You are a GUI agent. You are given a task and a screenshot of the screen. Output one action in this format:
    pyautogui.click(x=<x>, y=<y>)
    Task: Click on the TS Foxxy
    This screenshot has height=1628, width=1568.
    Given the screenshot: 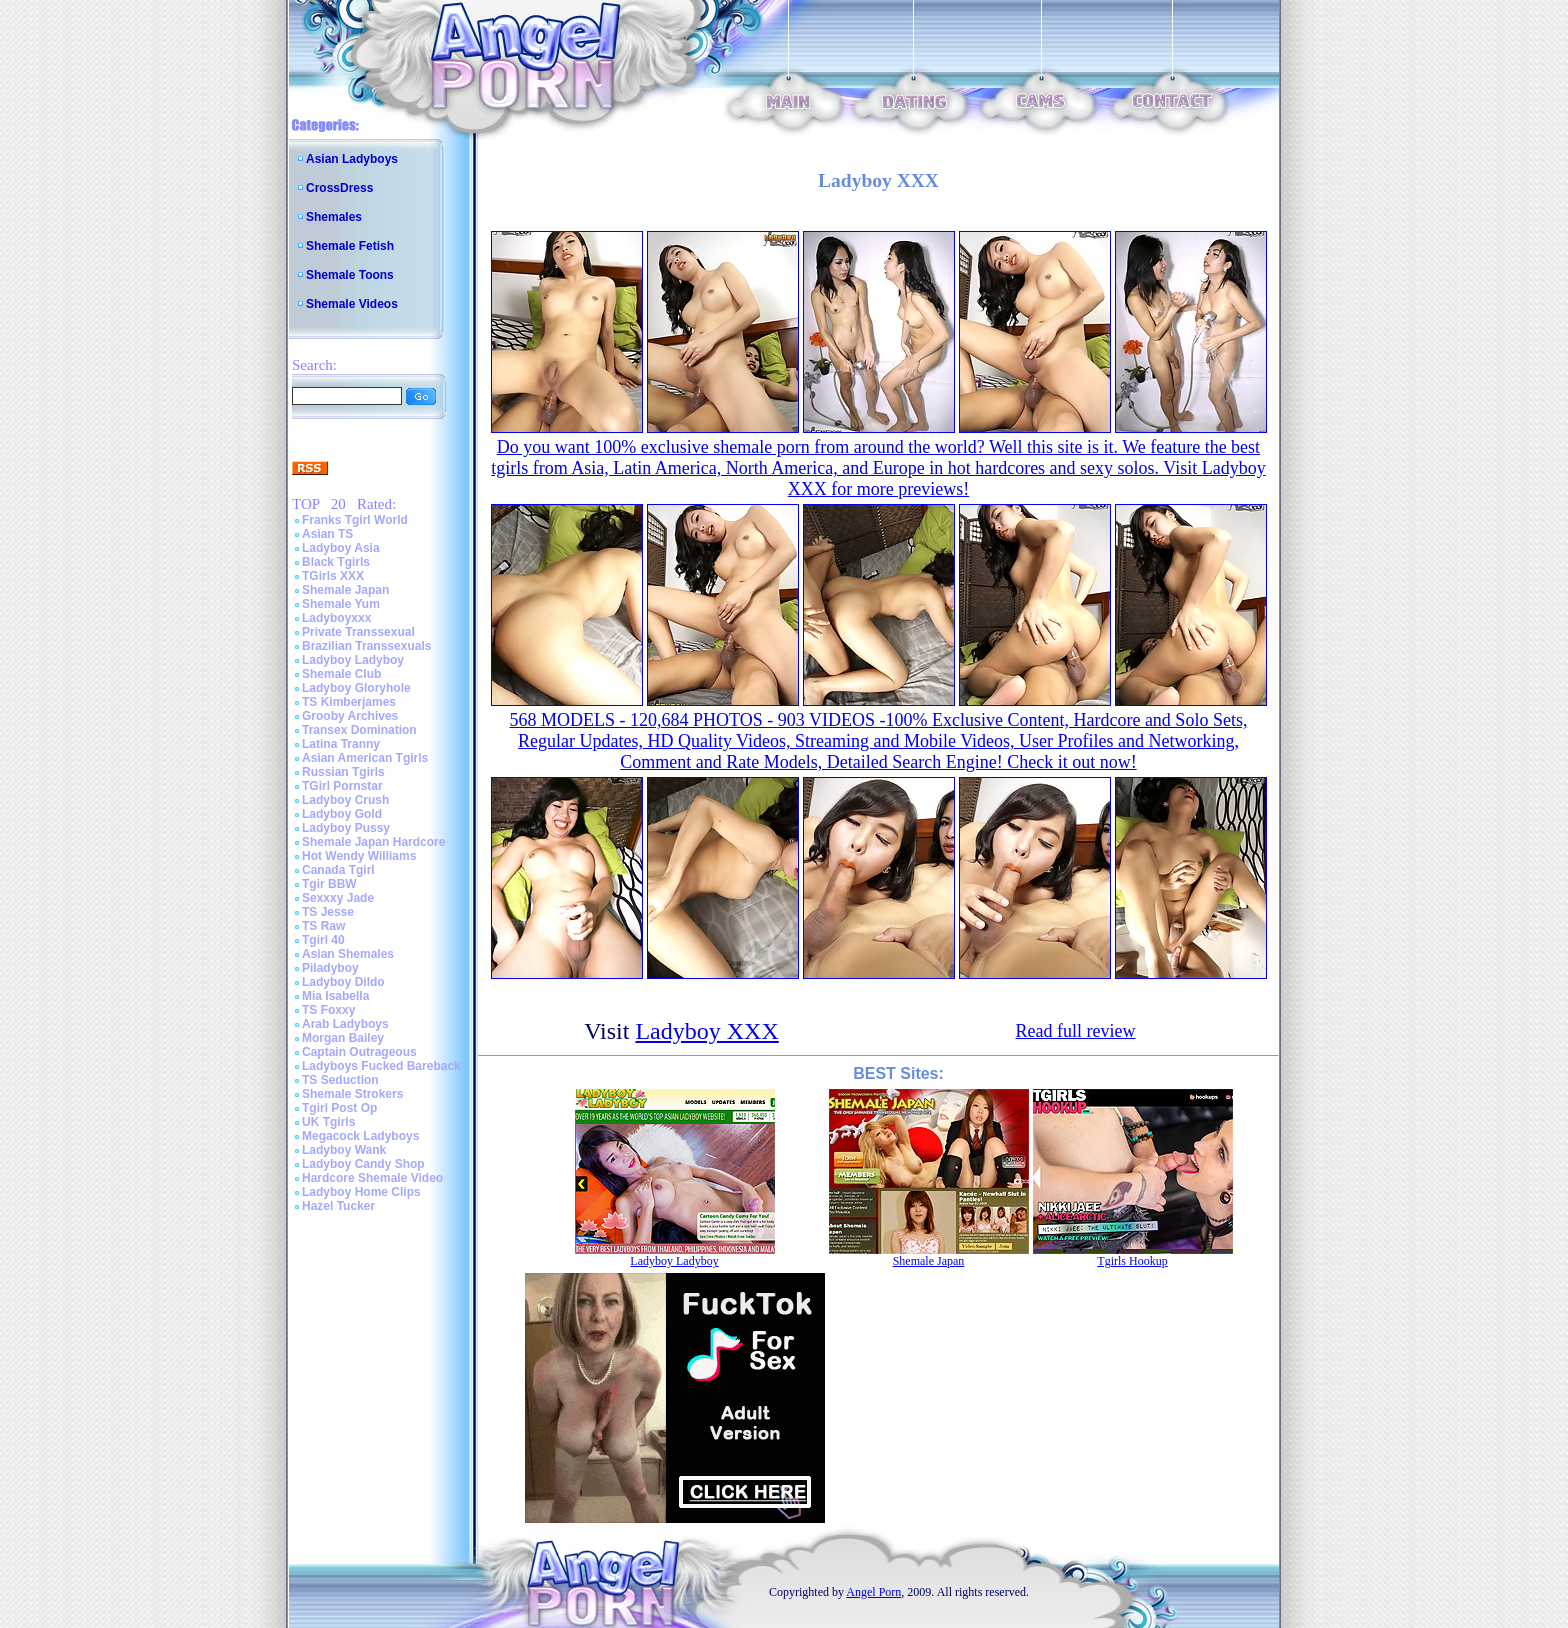 What is the action you would take?
    pyautogui.click(x=328, y=1010)
    